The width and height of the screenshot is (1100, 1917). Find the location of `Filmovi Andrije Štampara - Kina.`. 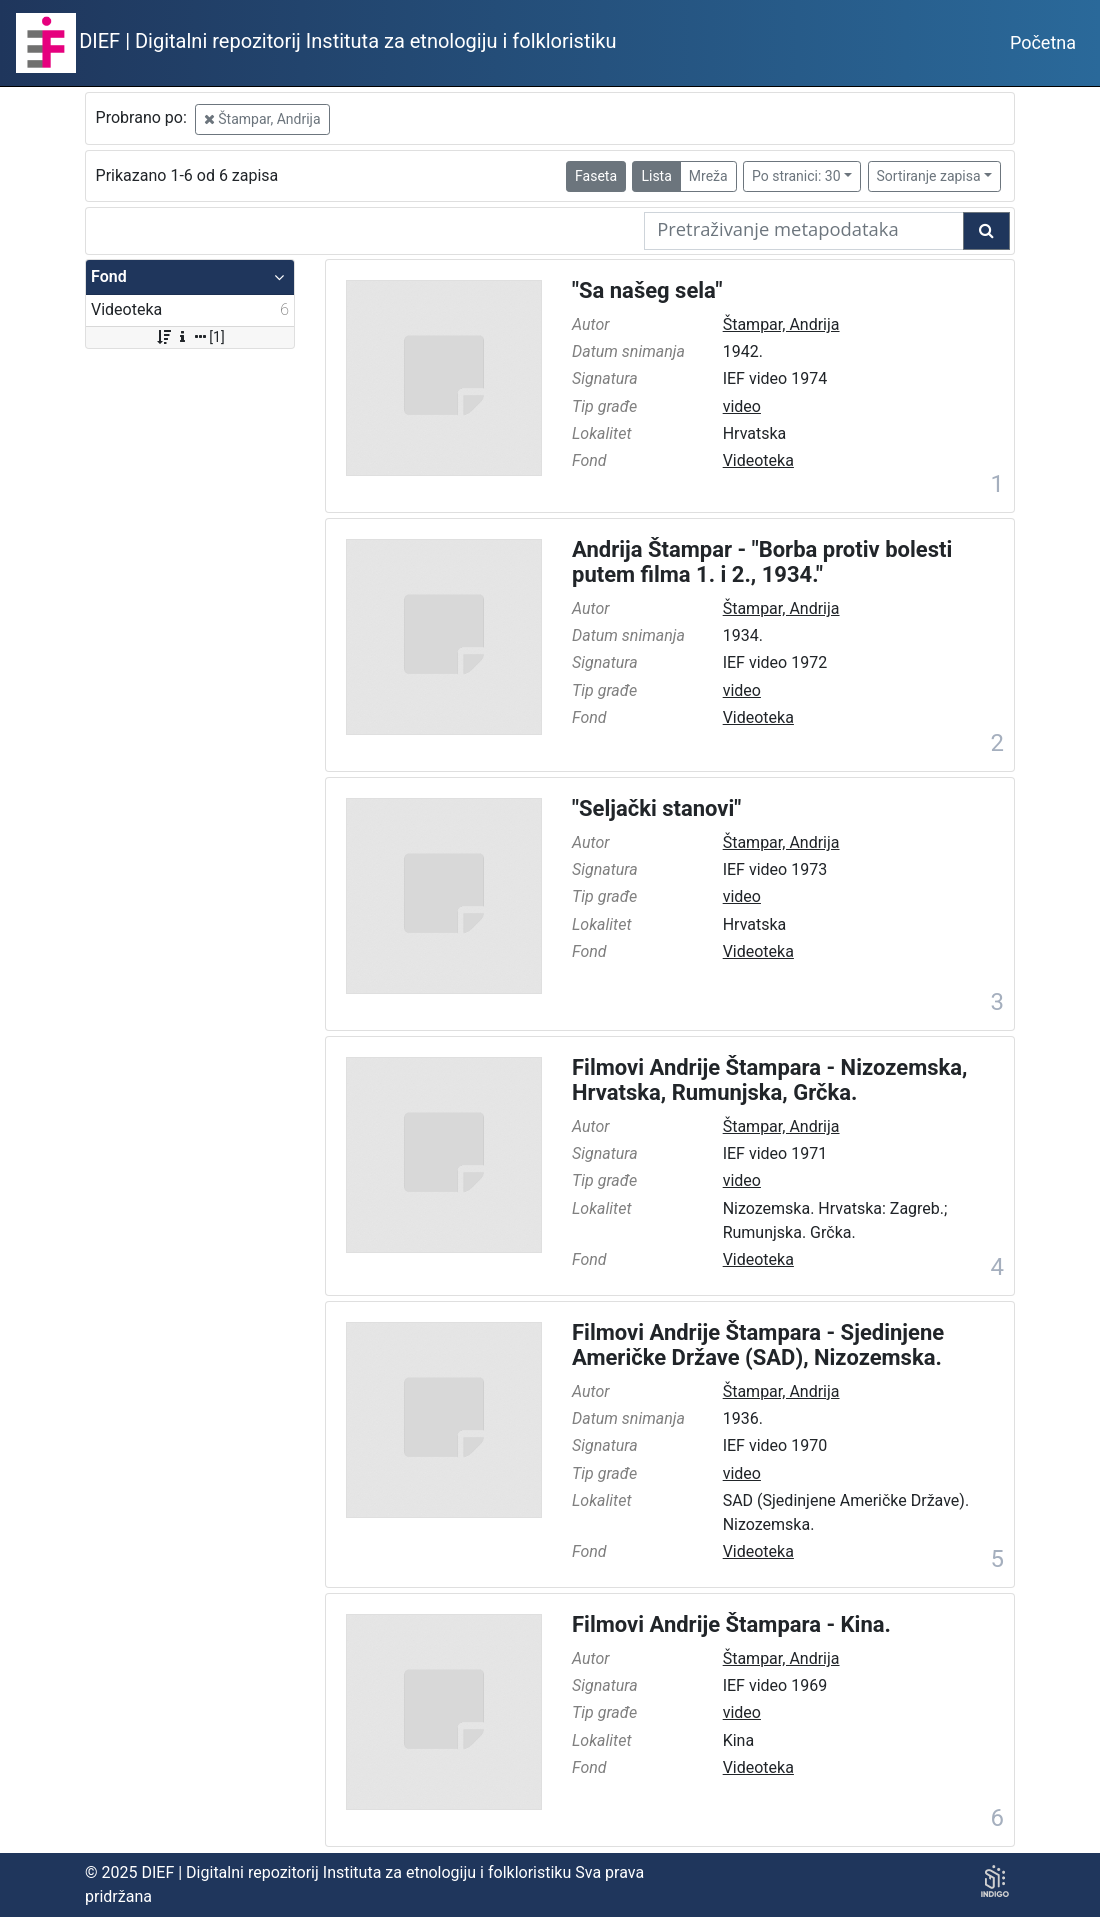

Filmovi Andrije Štampara - Kina. is located at coordinates (731, 1624).